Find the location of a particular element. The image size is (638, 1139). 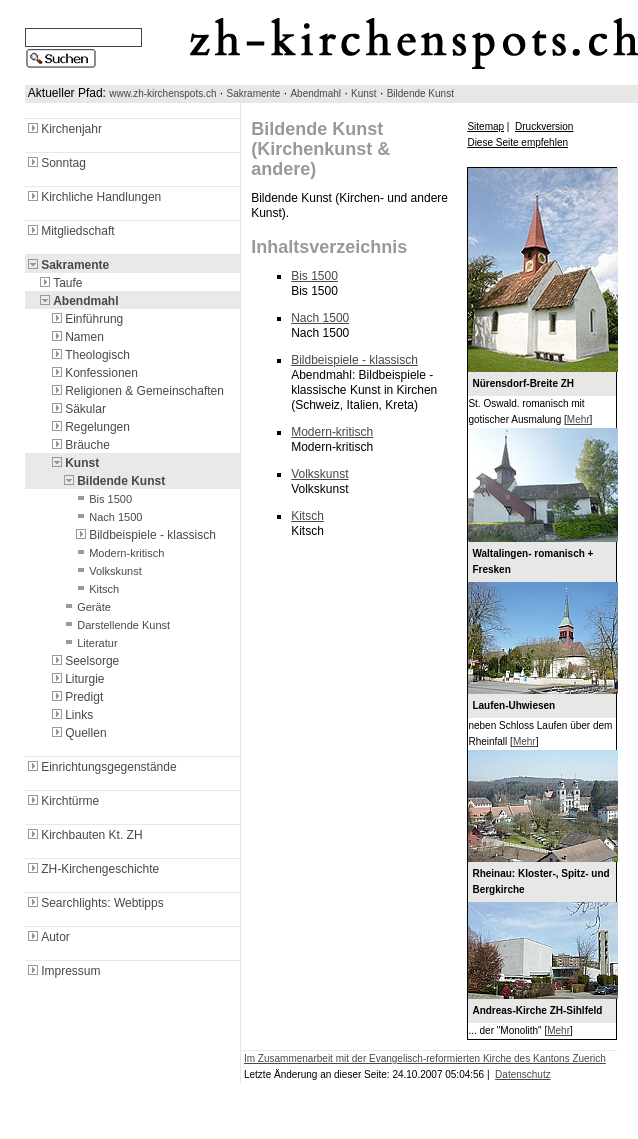

Seelsorge is located at coordinates (84, 661).